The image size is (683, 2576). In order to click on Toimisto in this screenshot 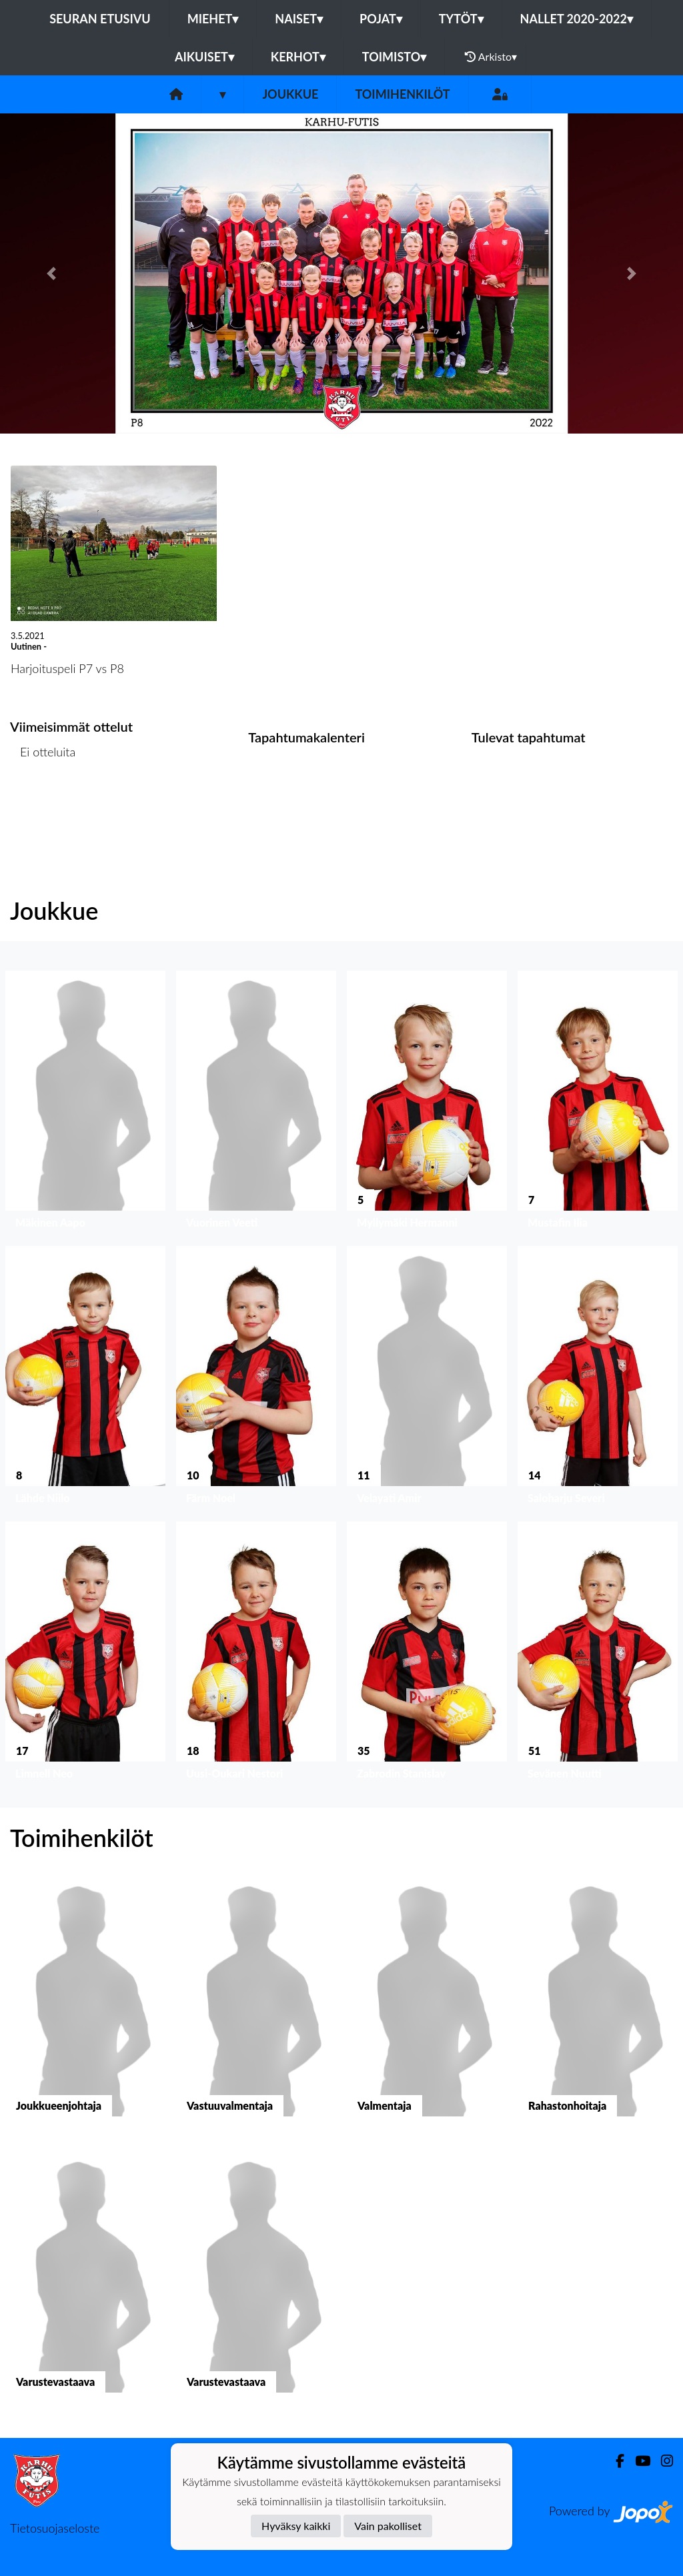, I will do `click(394, 56)`.